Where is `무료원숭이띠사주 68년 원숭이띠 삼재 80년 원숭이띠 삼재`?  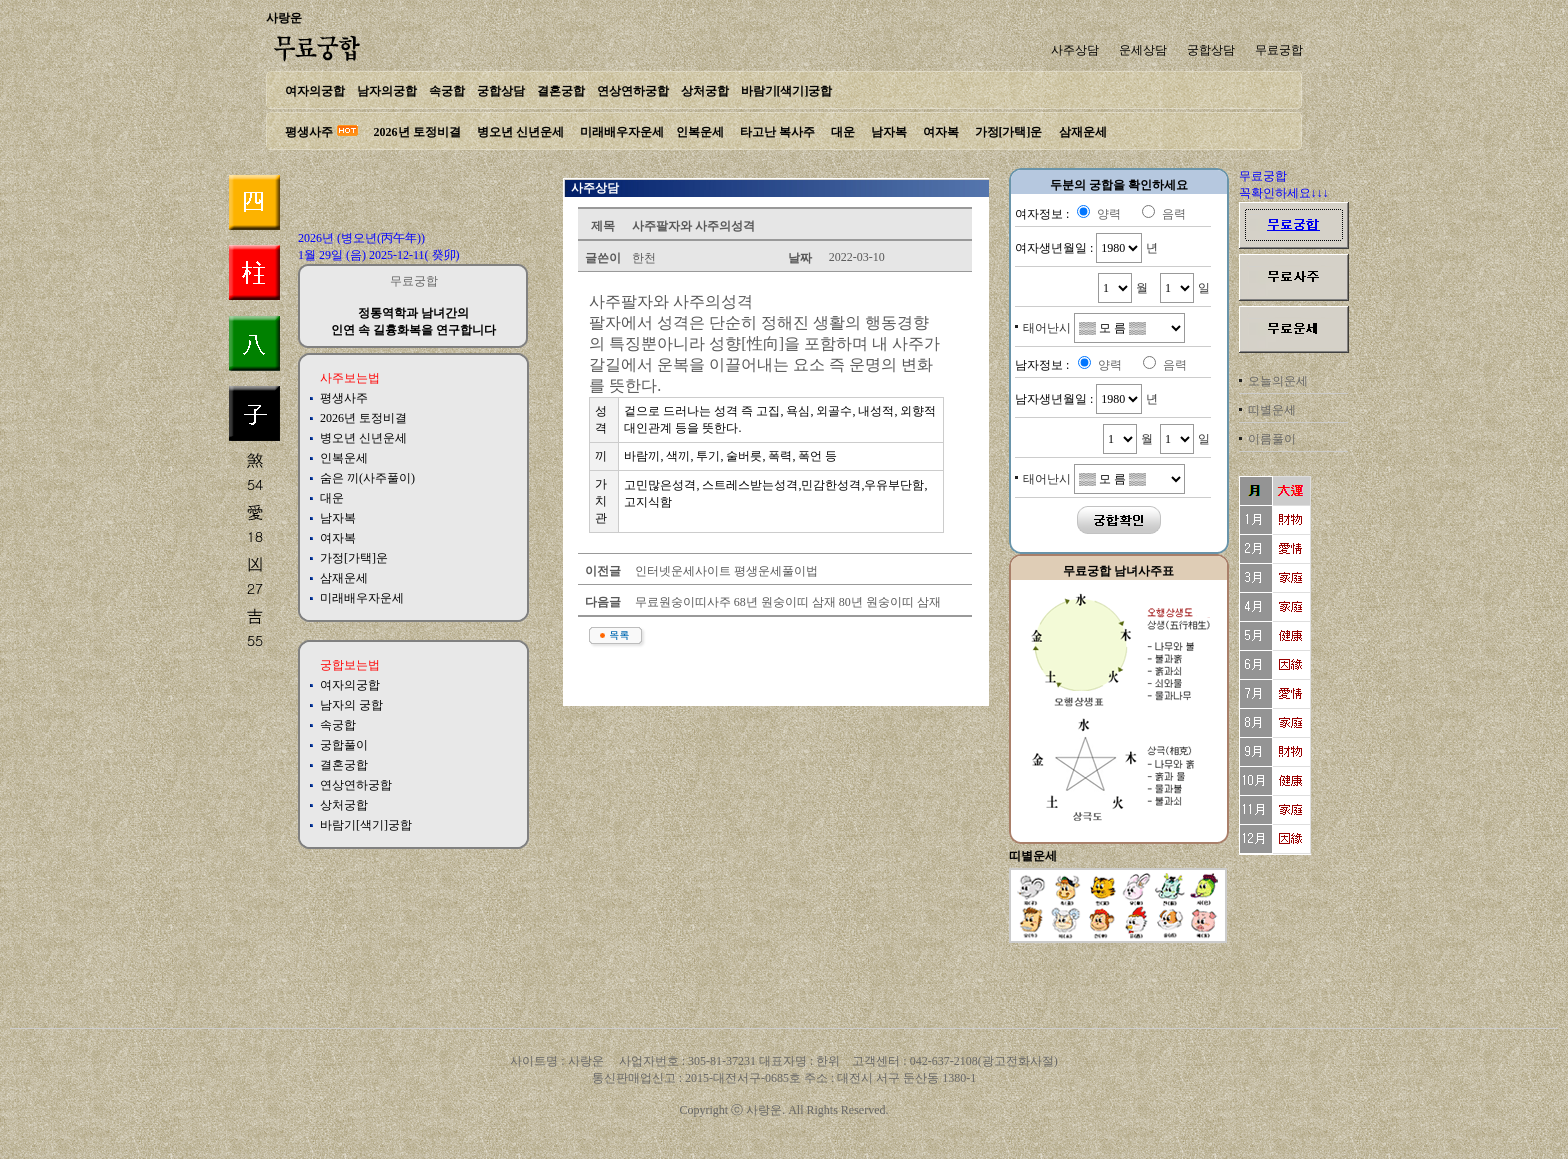 무료원숭이띠사주 68년 원숭이띠 삼재 80년 원숭이띠 삼재 is located at coordinates (786, 602).